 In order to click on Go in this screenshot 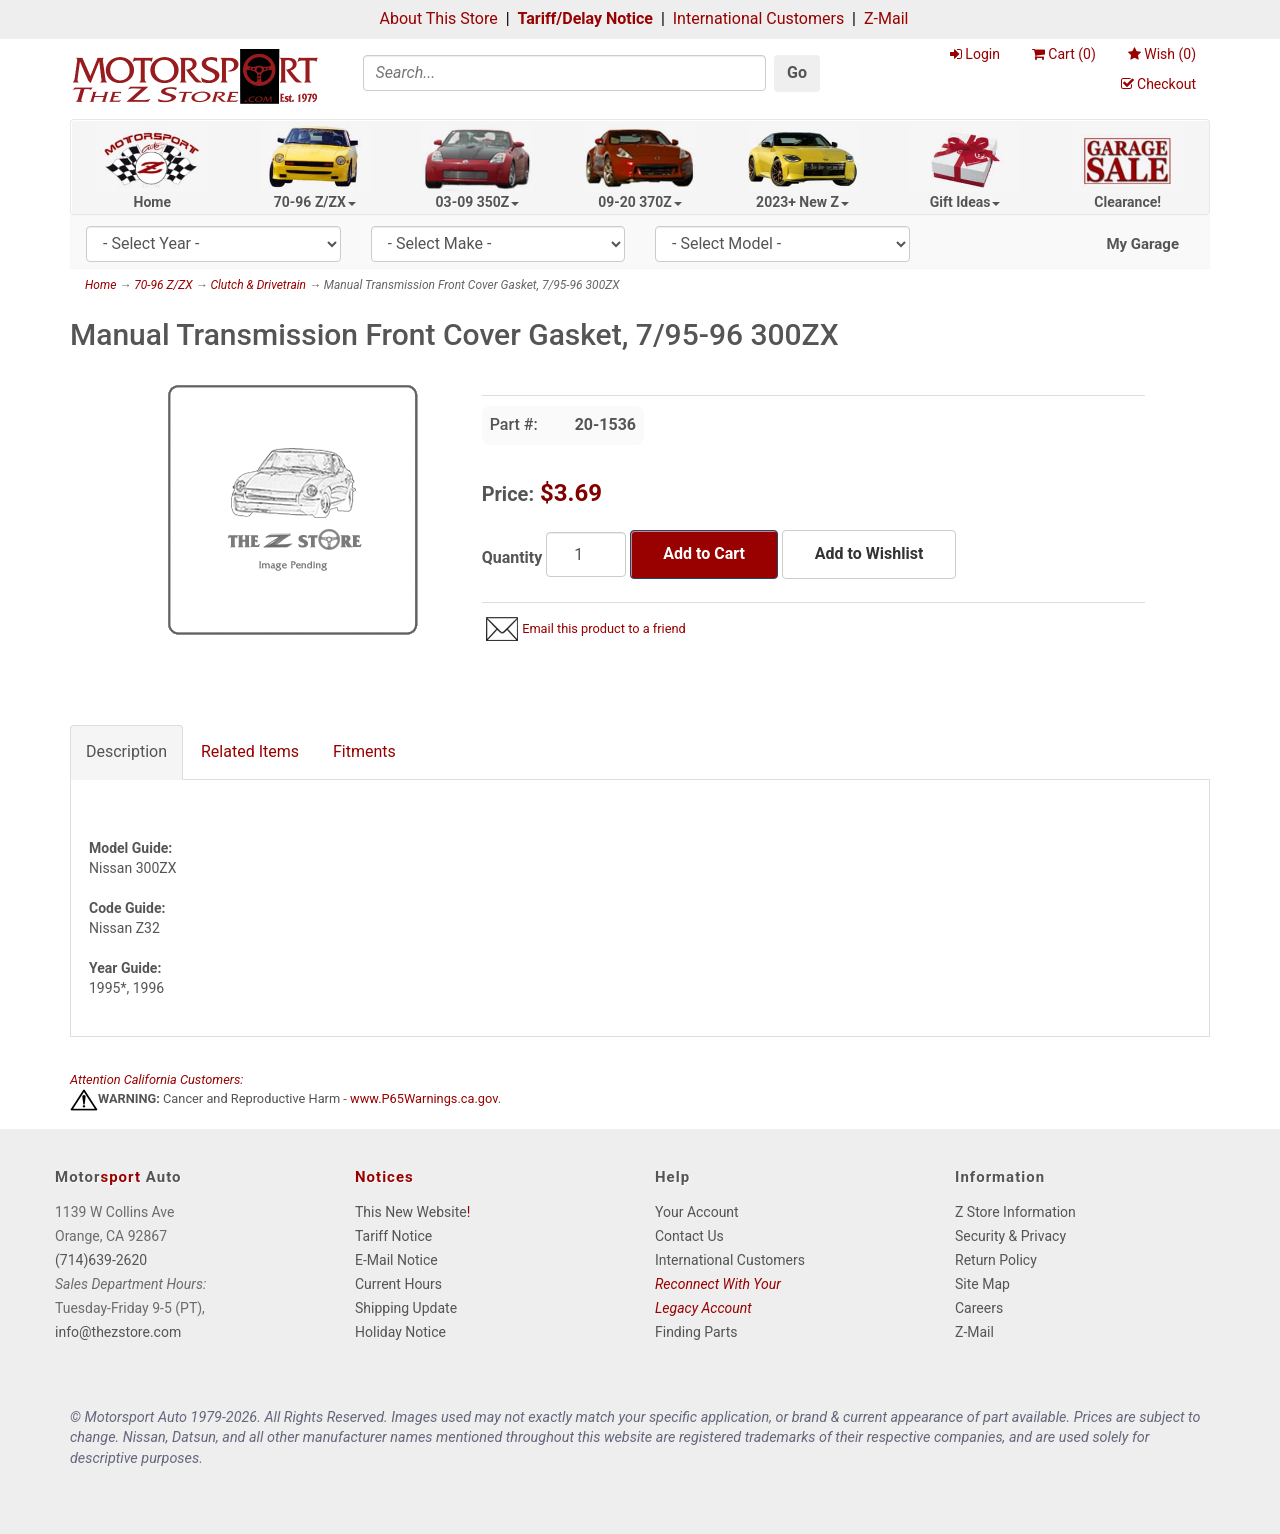, I will do `click(797, 72)`.